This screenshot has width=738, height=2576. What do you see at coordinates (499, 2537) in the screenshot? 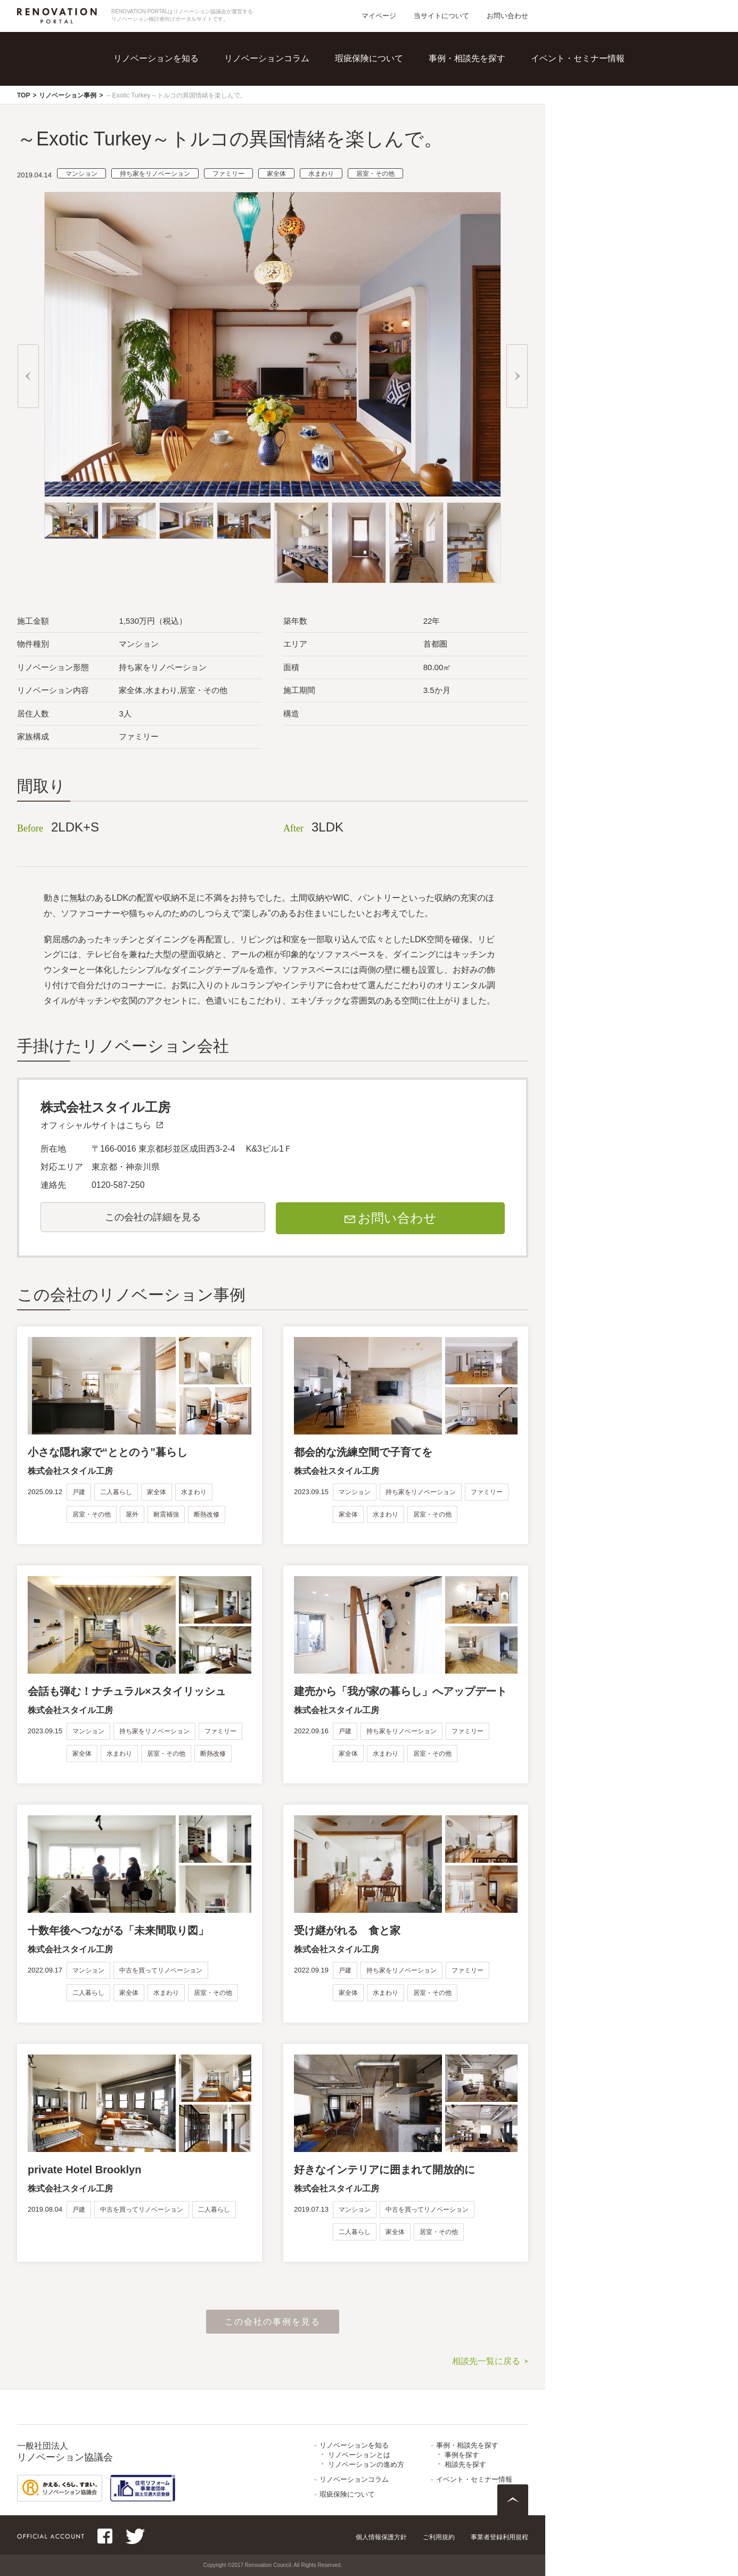
I see `事業者登録利用規程` at bounding box center [499, 2537].